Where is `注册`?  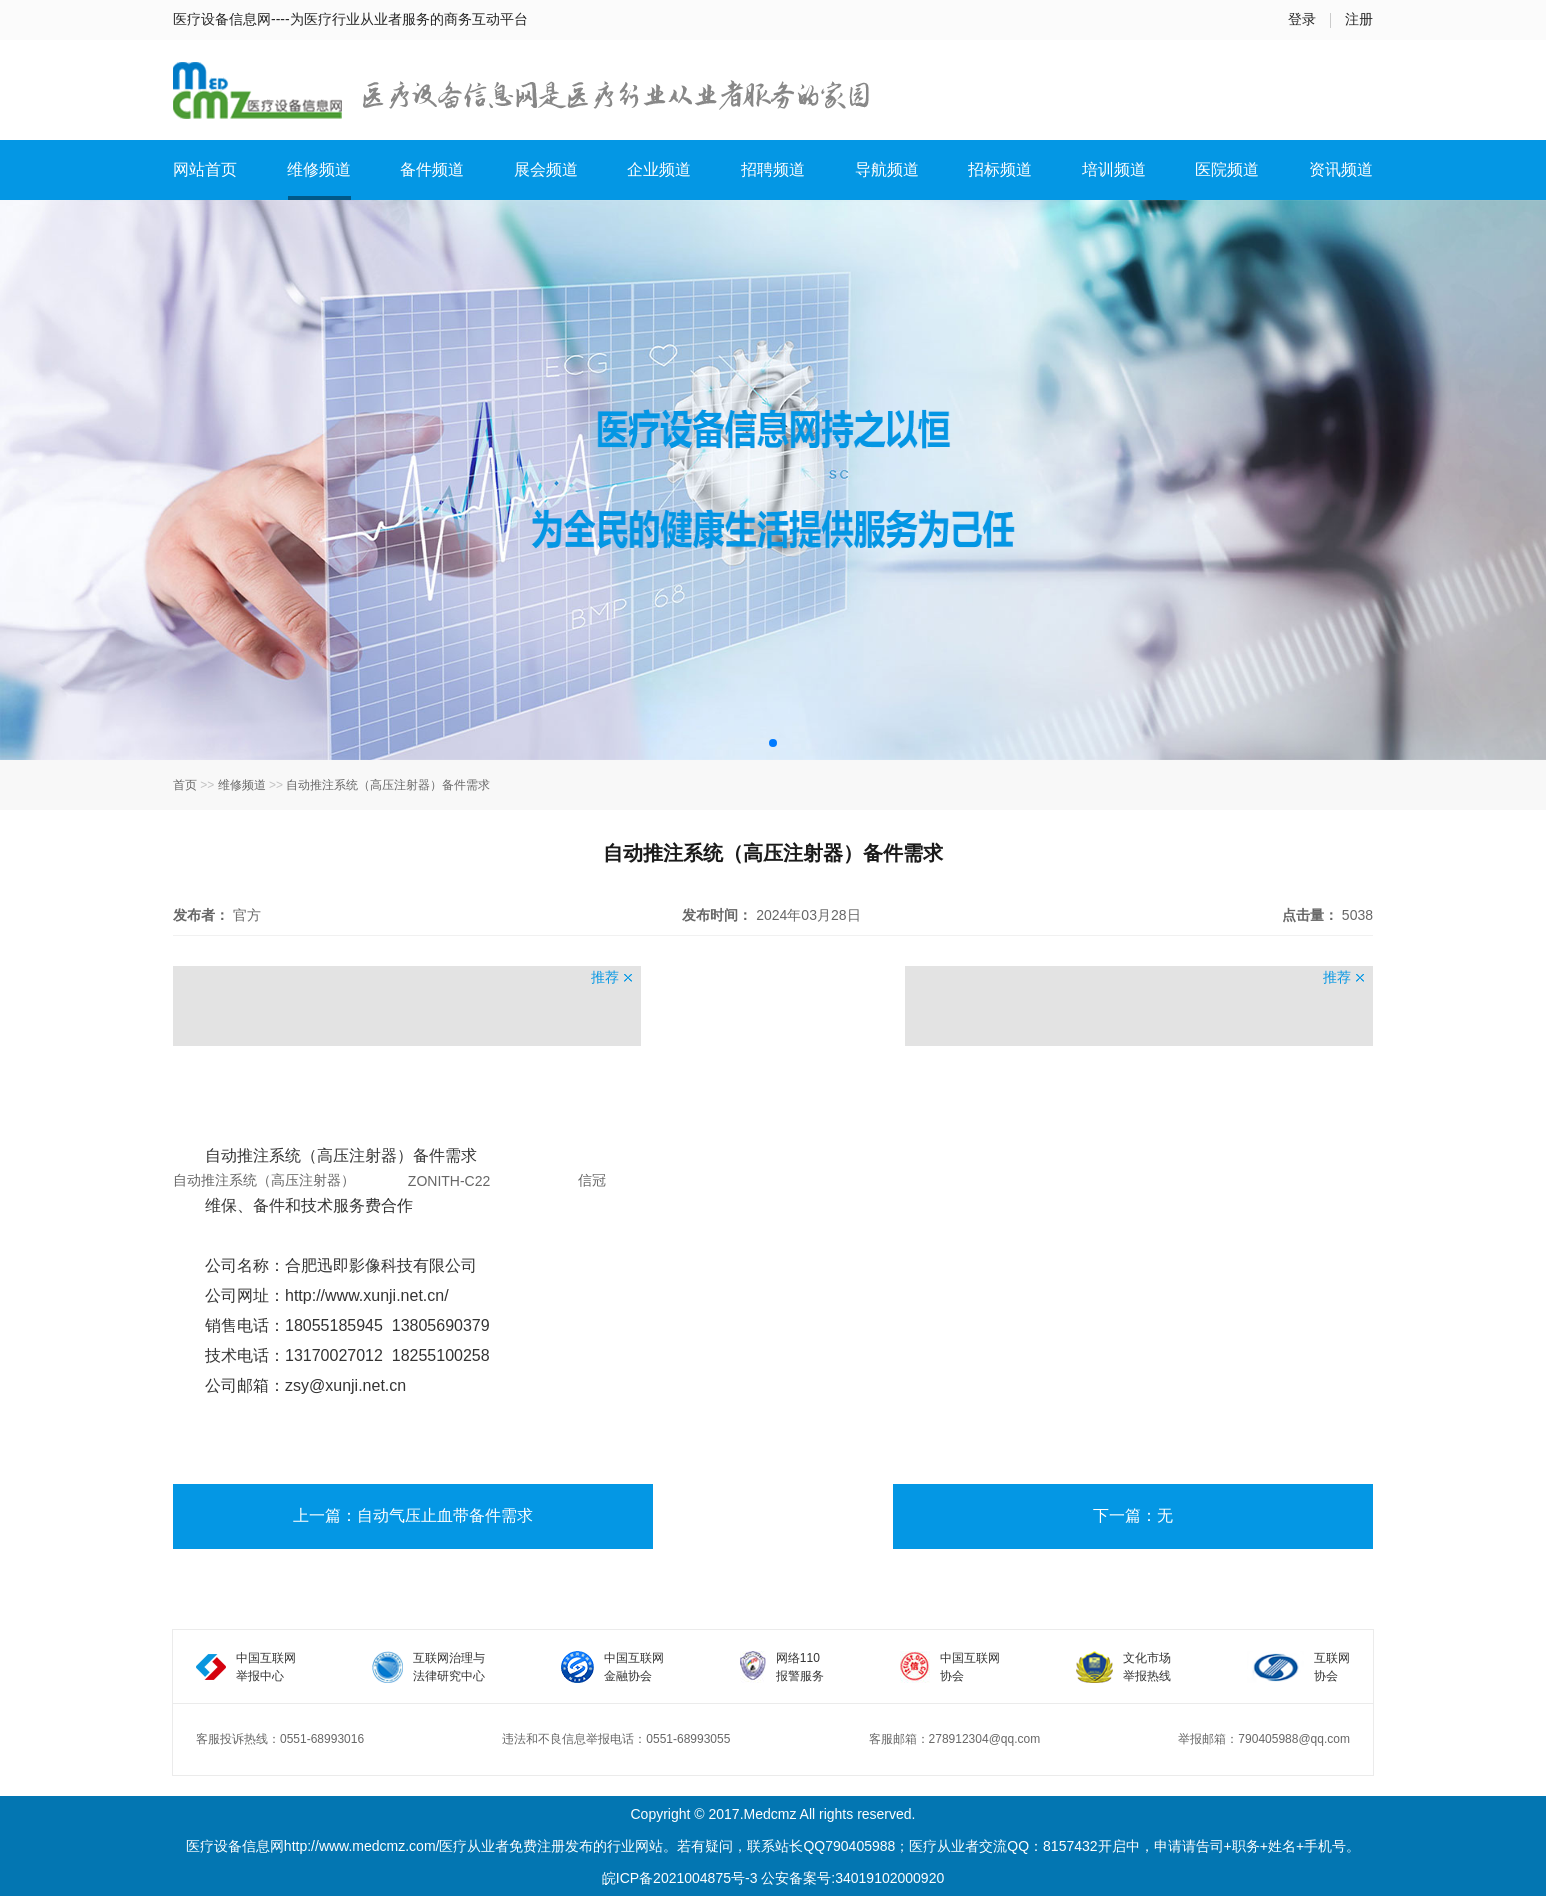
注册 is located at coordinates (1359, 19).